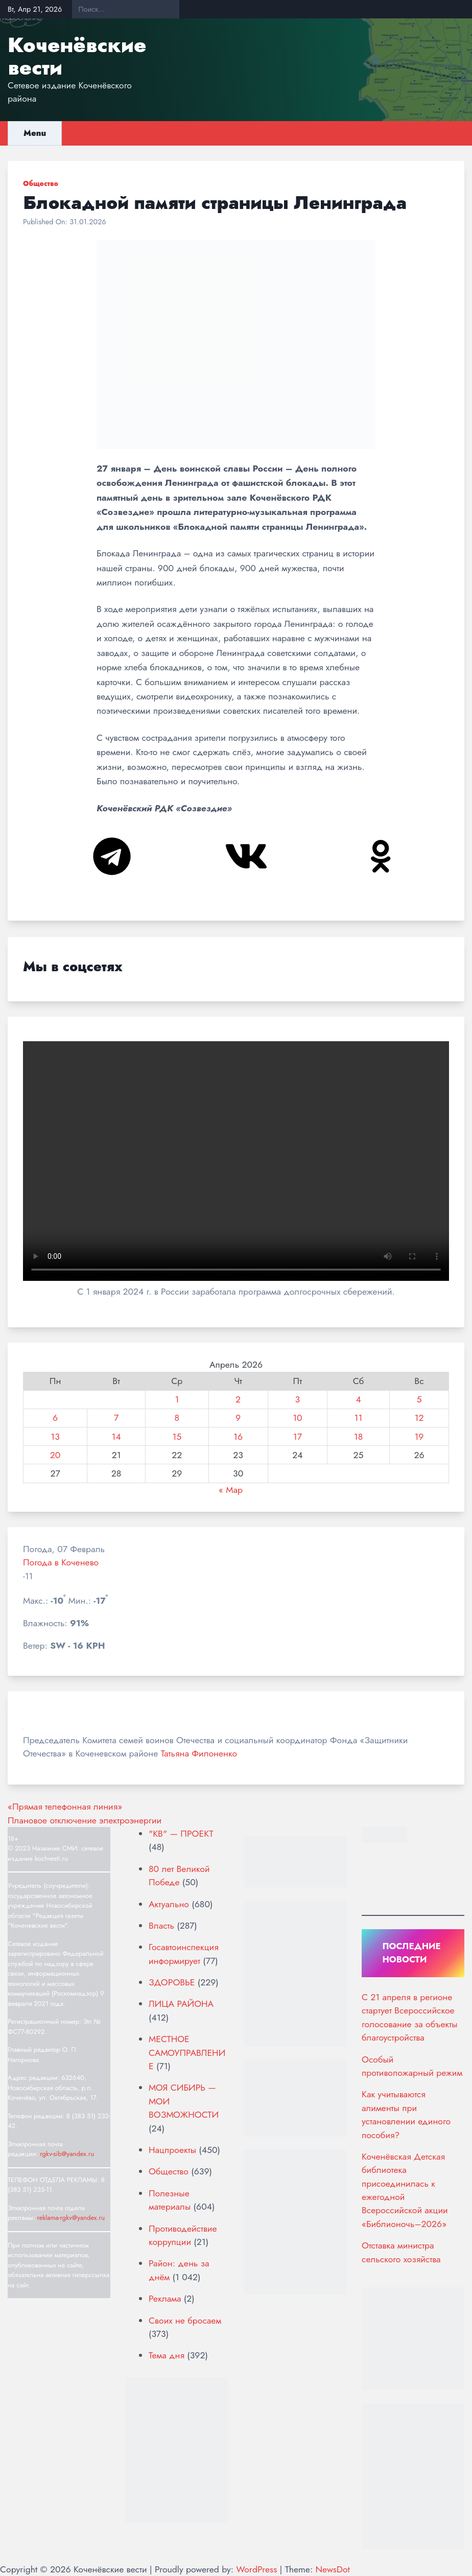 The image size is (472, 2576). What do you see at coordinates (358, 1399) in the screenshot?
I see `4 [Записи, опубликованные 04.04.2026]` at bounding box center [358, 1399].